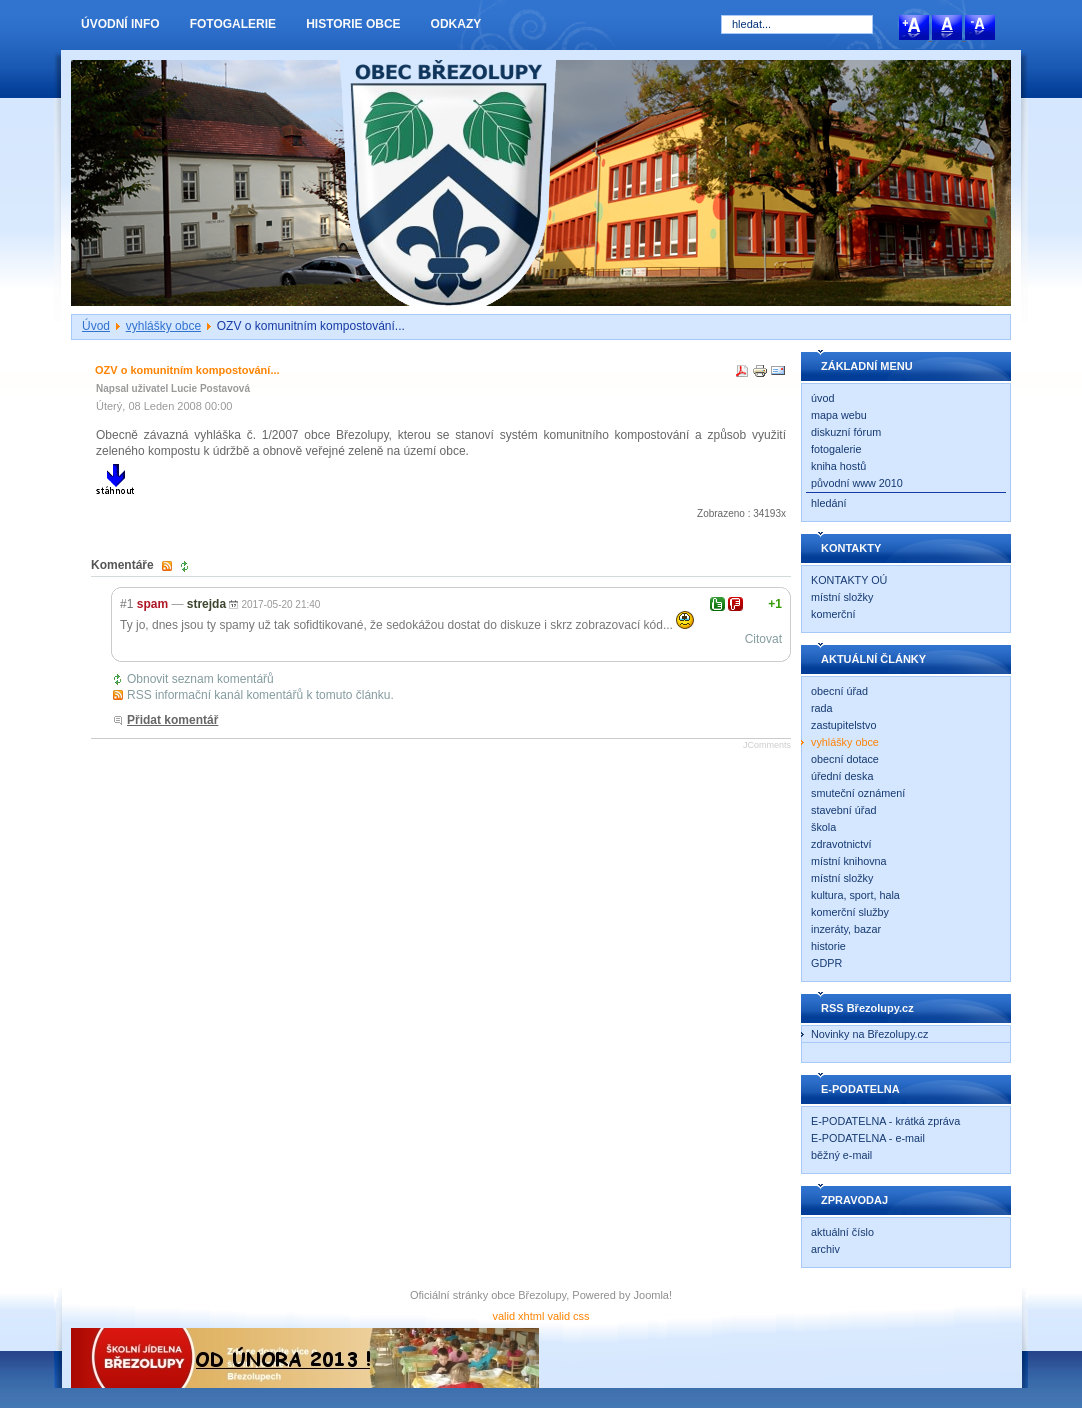  I want to click on Joomla!, so click(653, 1295).